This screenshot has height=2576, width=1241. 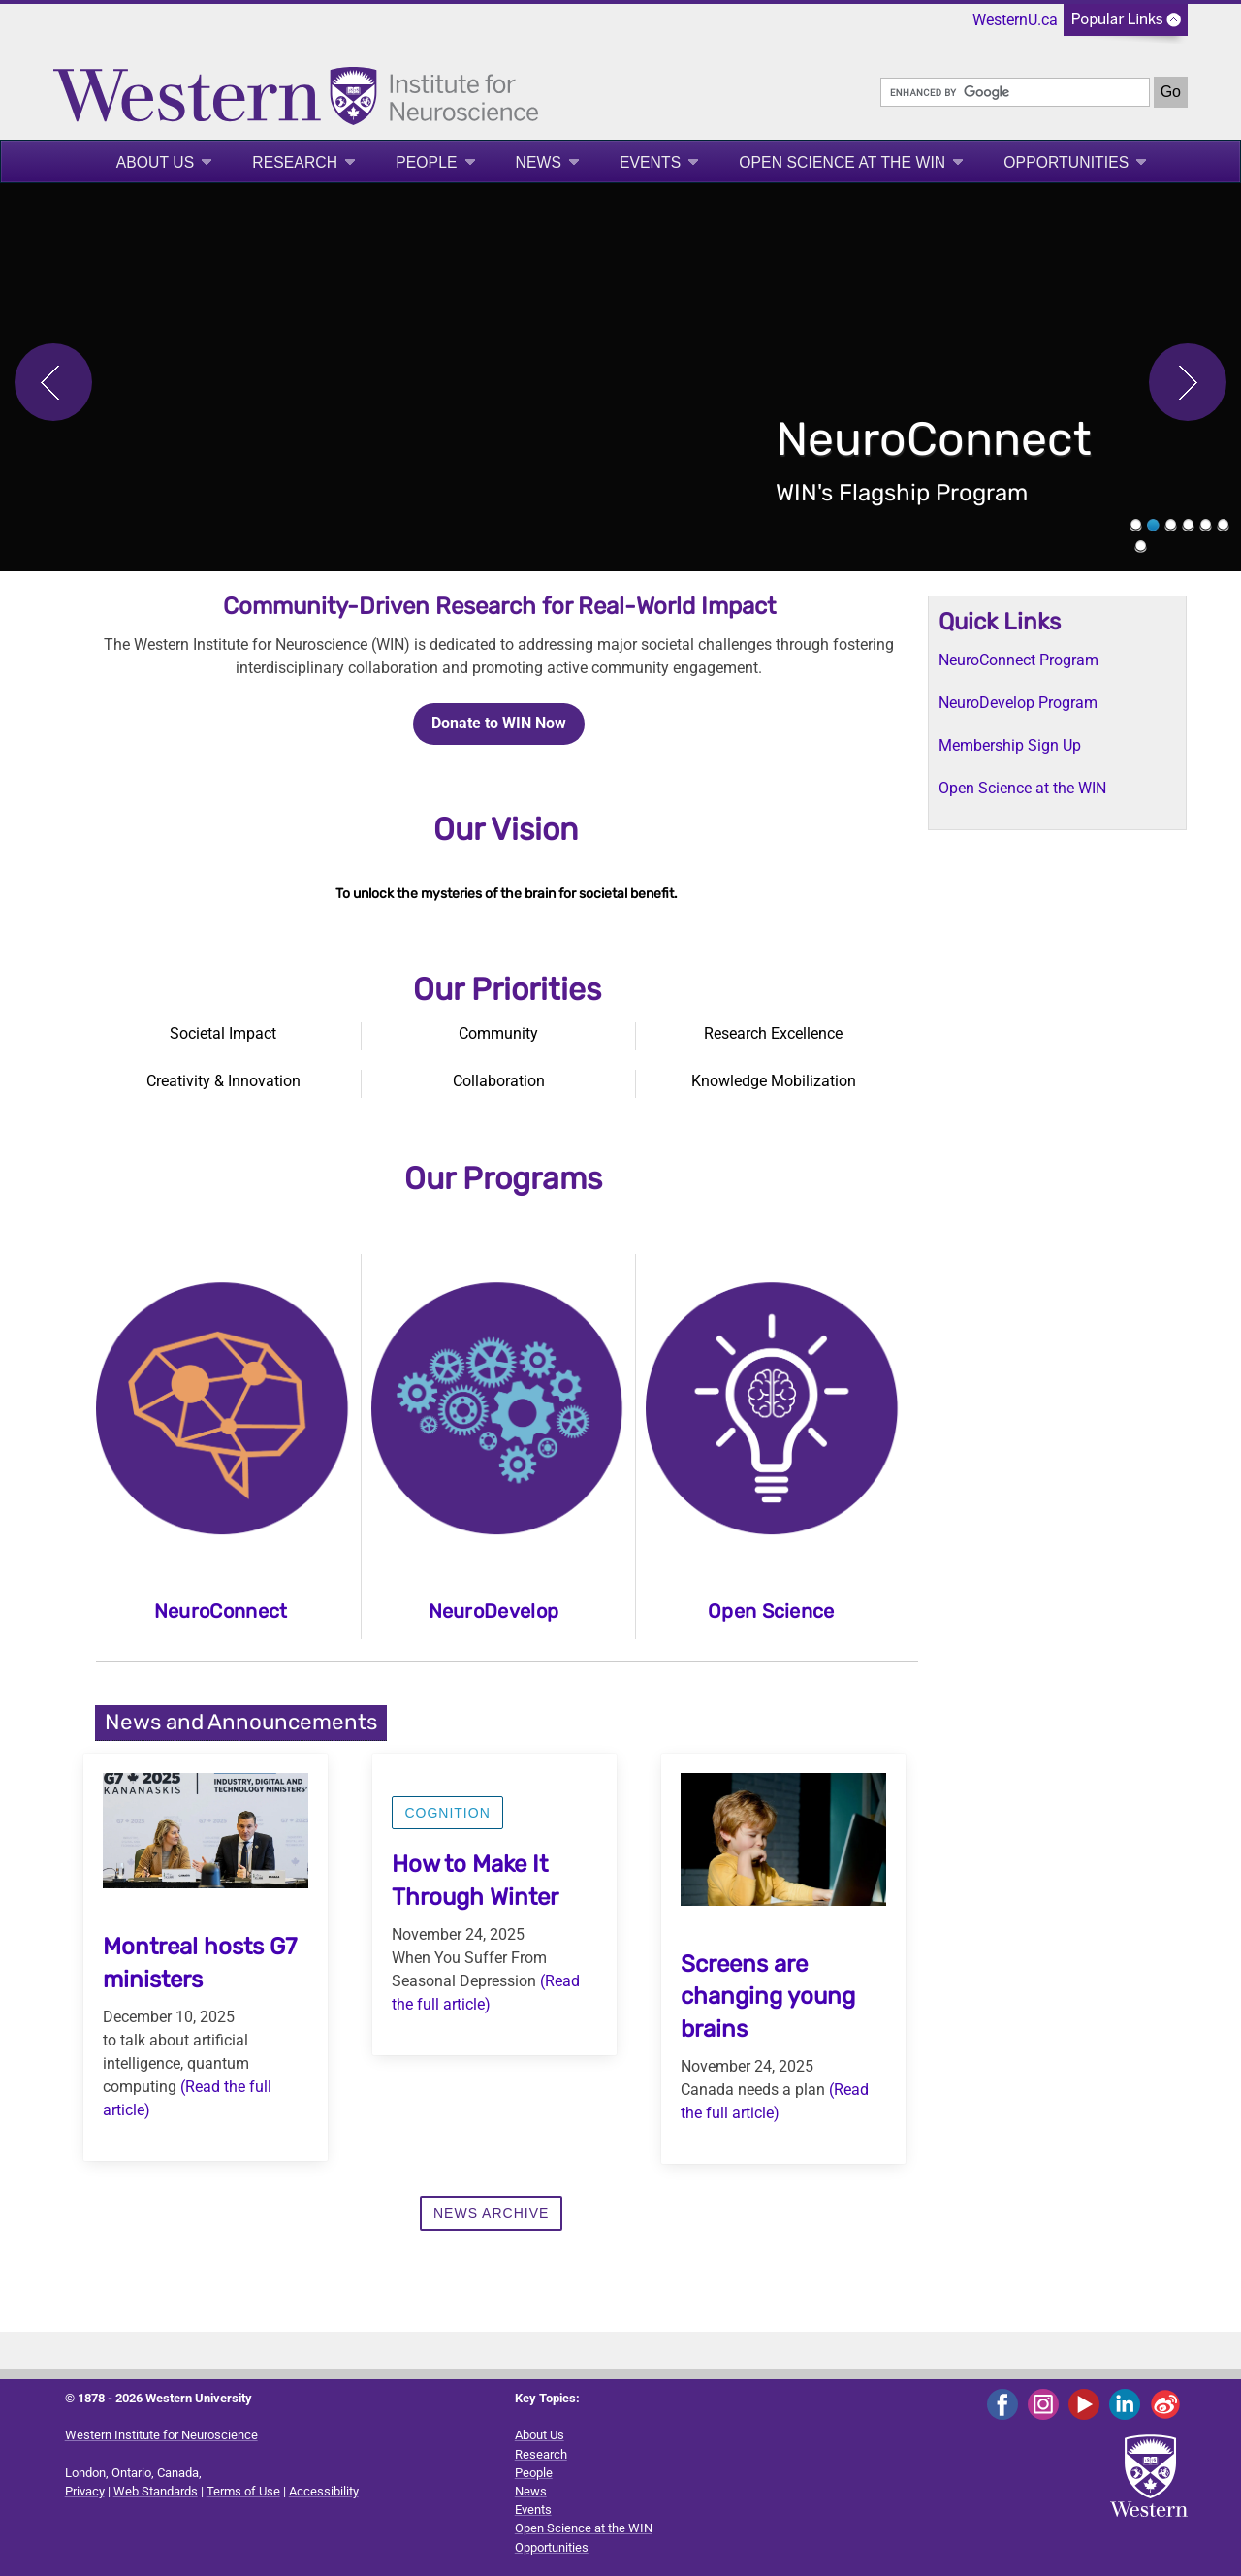 What do you see at coordinates (1010, 745) in the screenshot?
I see `Membership Sign Up` at bounding box center [1010, 745].